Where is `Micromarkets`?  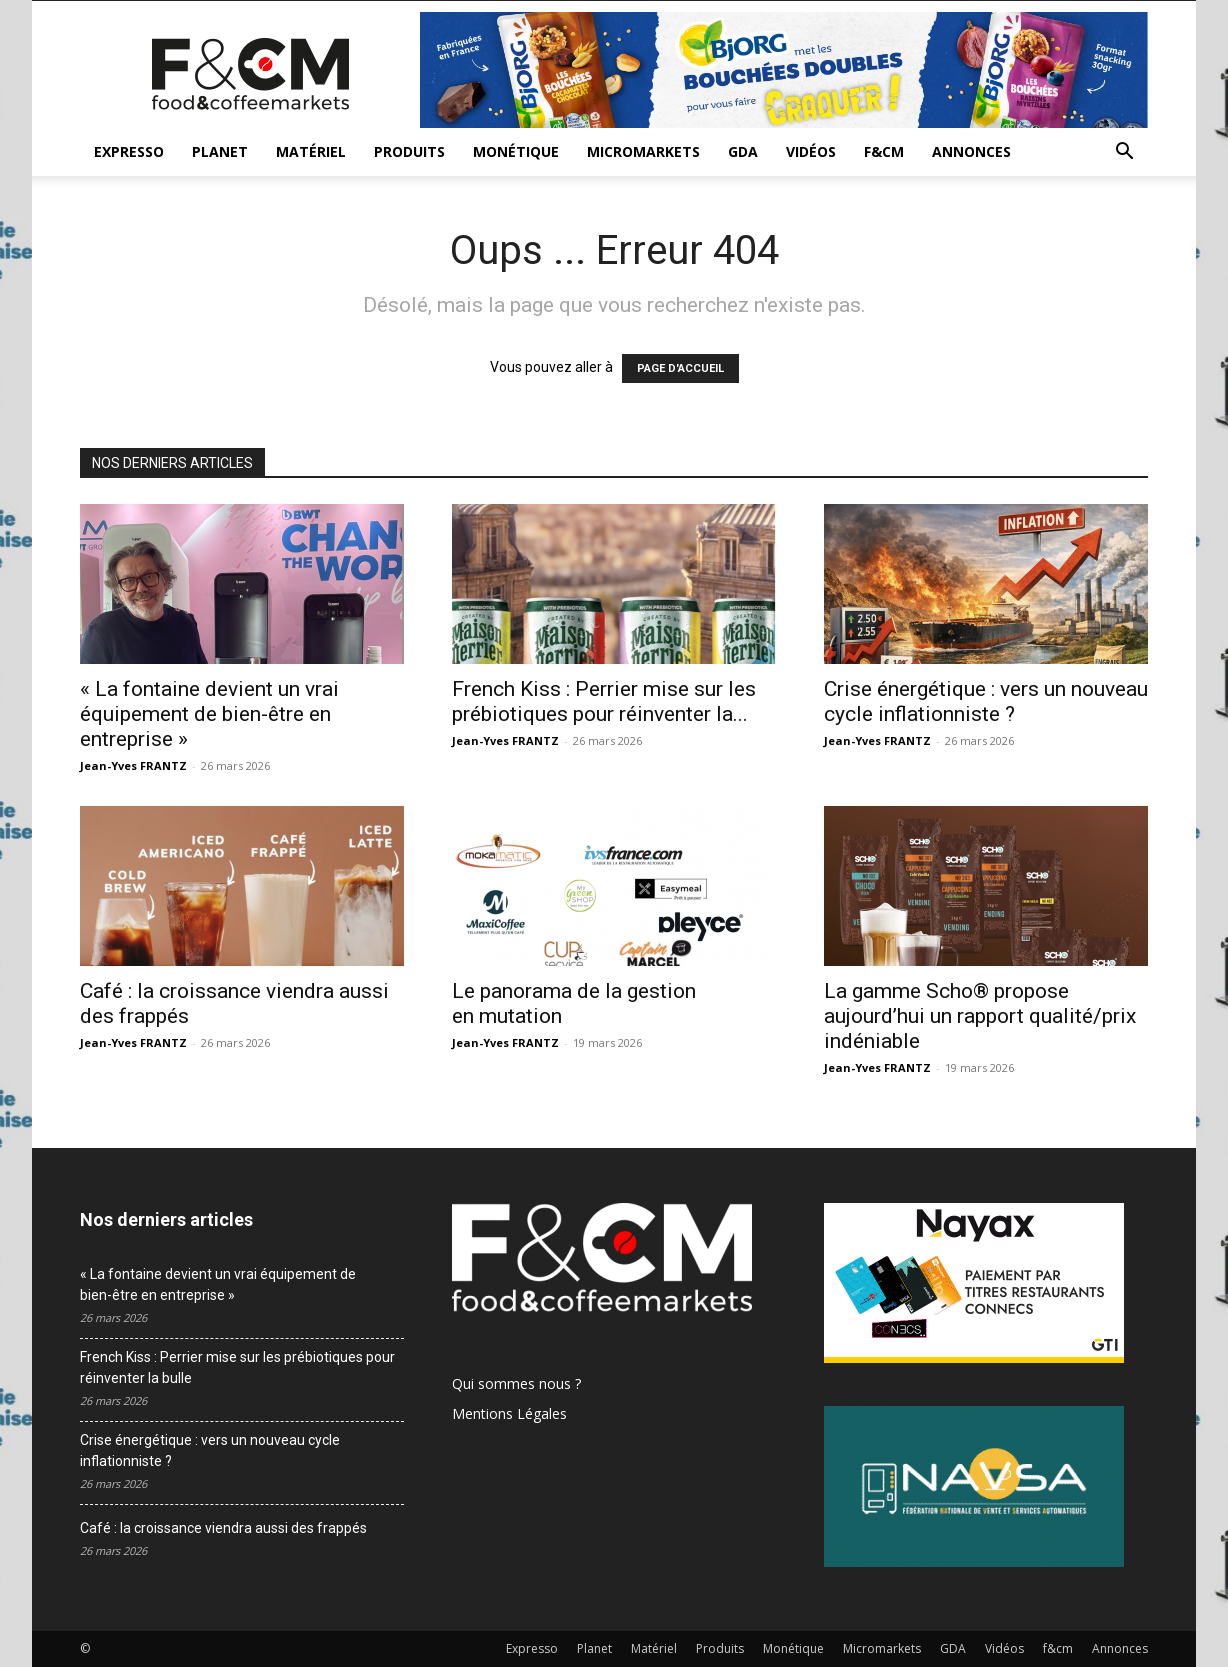 Micromarkets is located at coordinates (643, 151).